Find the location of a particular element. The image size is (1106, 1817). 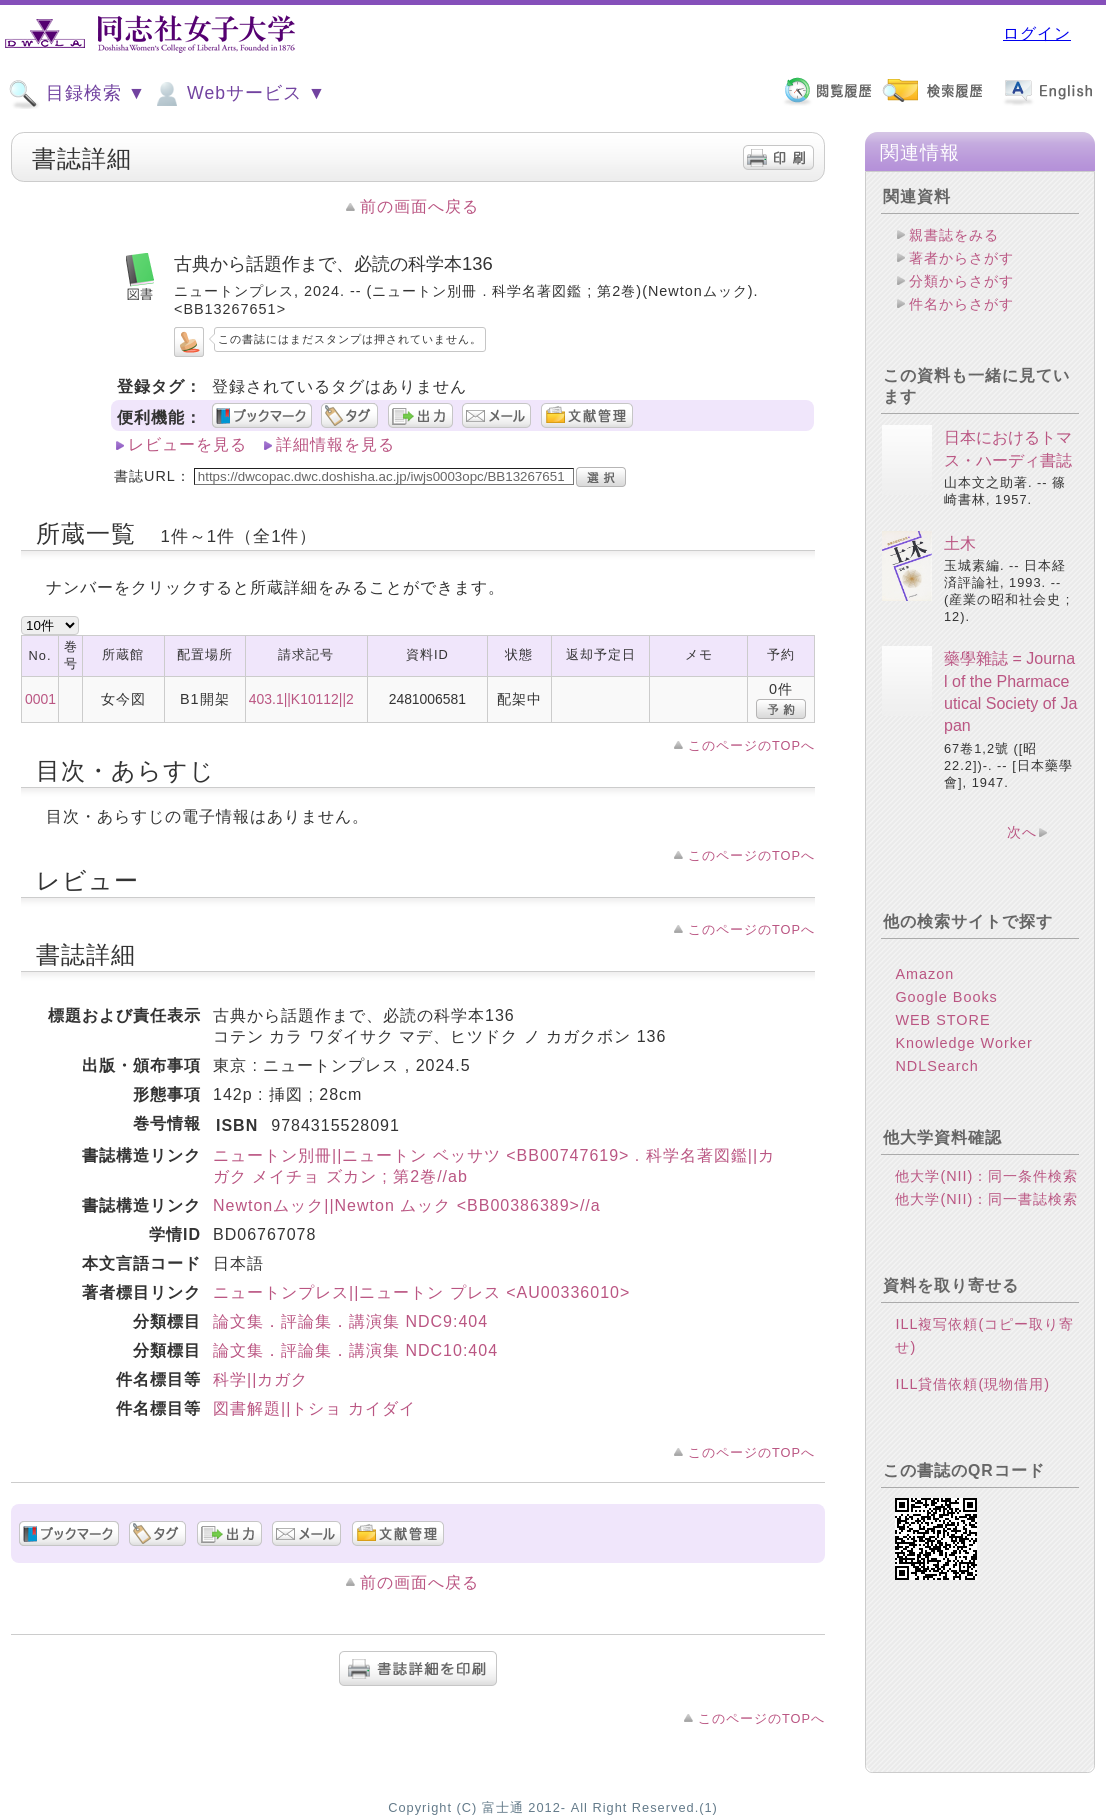

親書誌をみる is located at coordinates (954, 235).